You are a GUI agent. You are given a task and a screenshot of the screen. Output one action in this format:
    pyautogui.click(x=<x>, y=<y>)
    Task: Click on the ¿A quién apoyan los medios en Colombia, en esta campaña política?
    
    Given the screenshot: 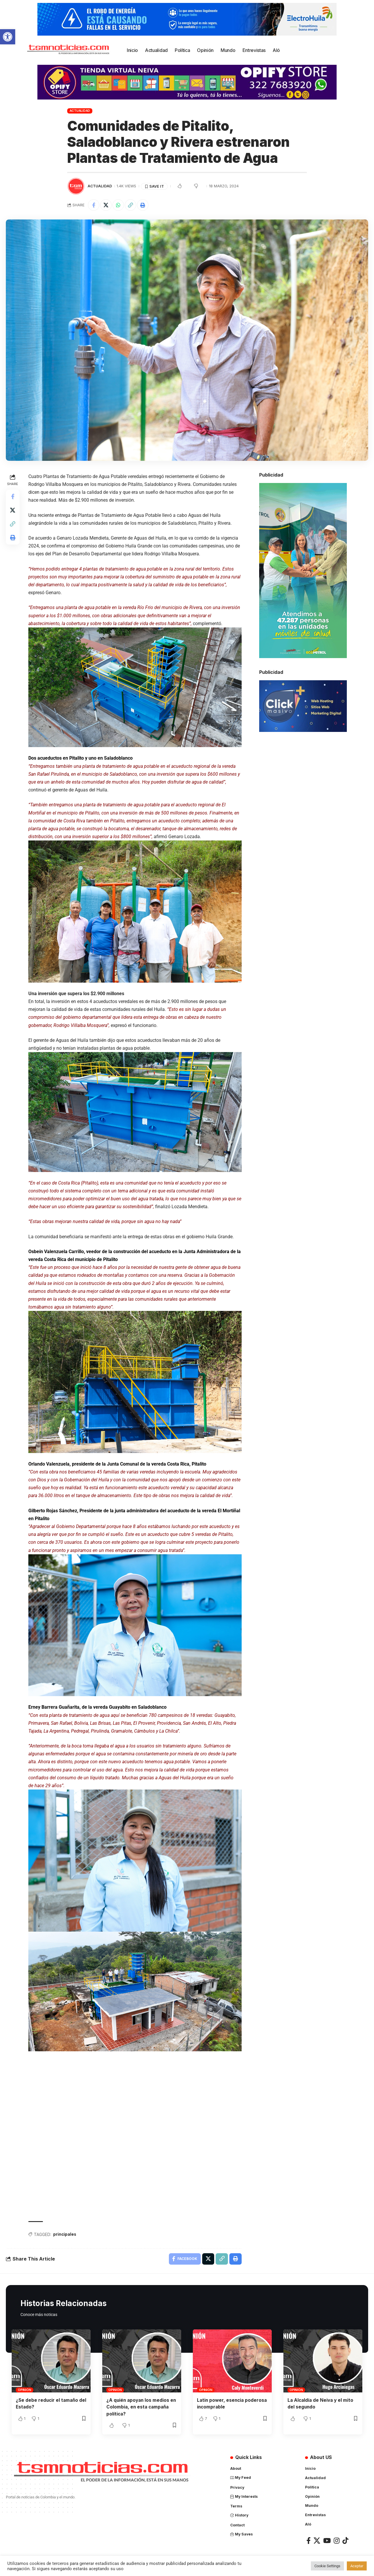 What is the action you would take?
    pyautogui.click(x=138, y=2405)
    